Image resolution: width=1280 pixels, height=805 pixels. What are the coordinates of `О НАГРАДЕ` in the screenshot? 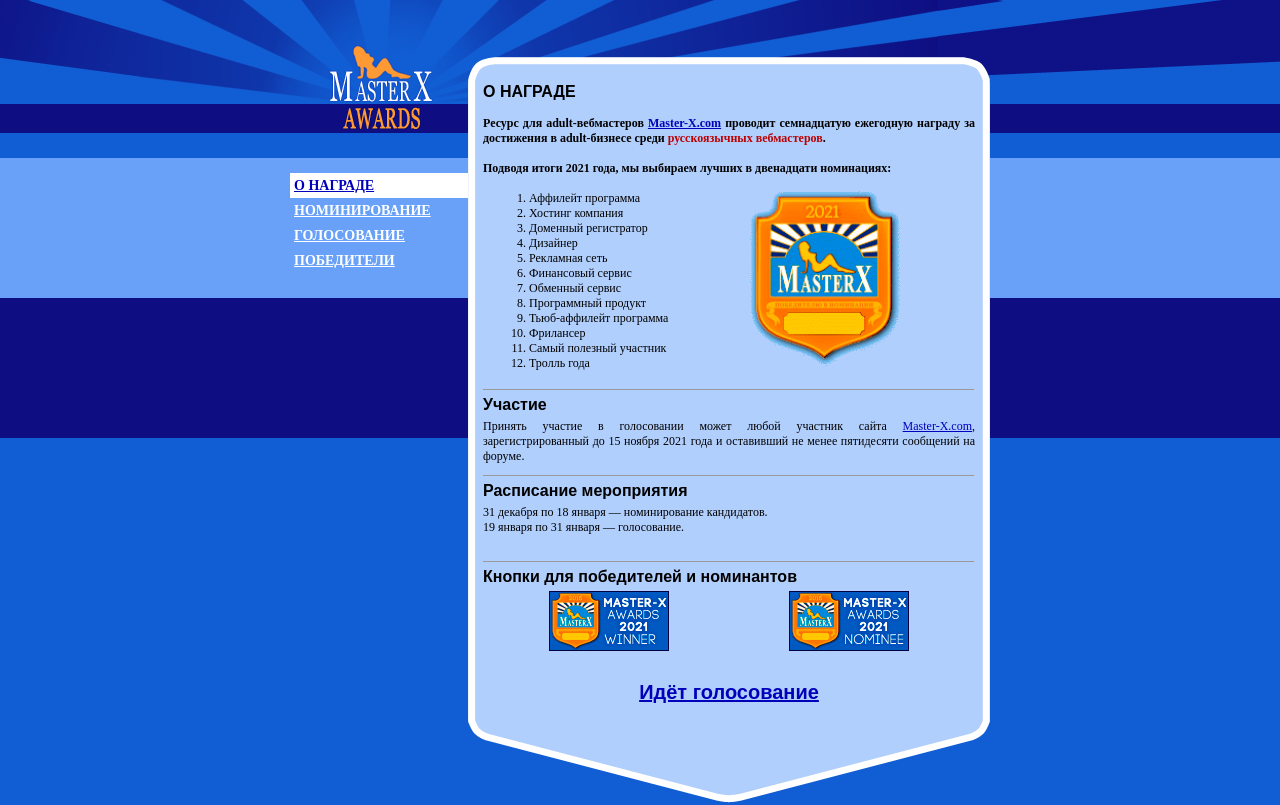 It's located at (334, 185).